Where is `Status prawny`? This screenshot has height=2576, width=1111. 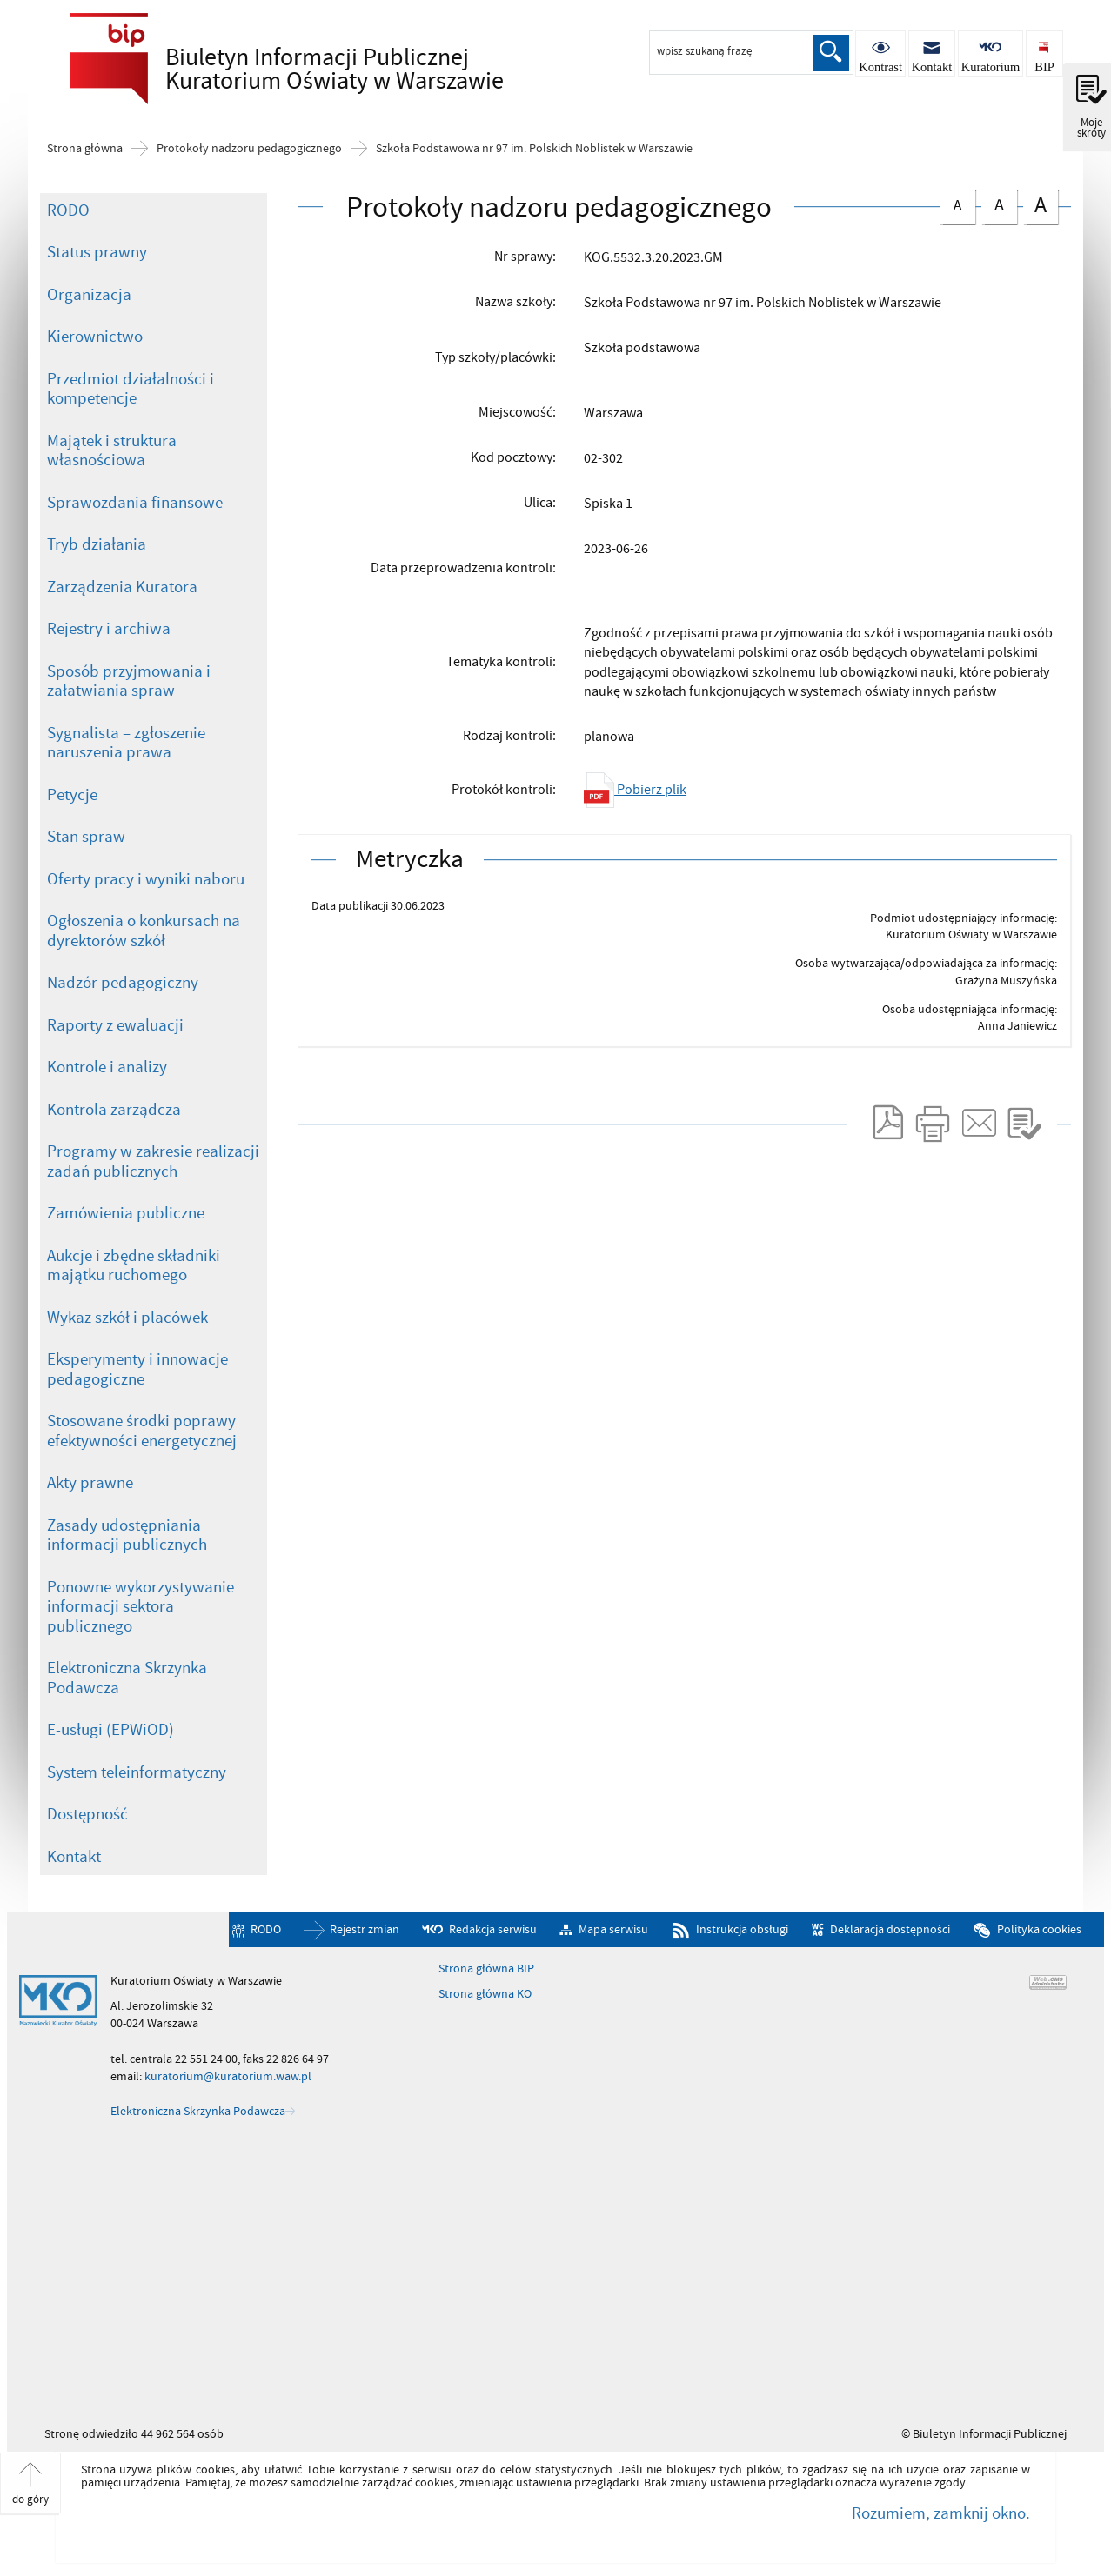
Status prawny is located at coordinates (97, 252).